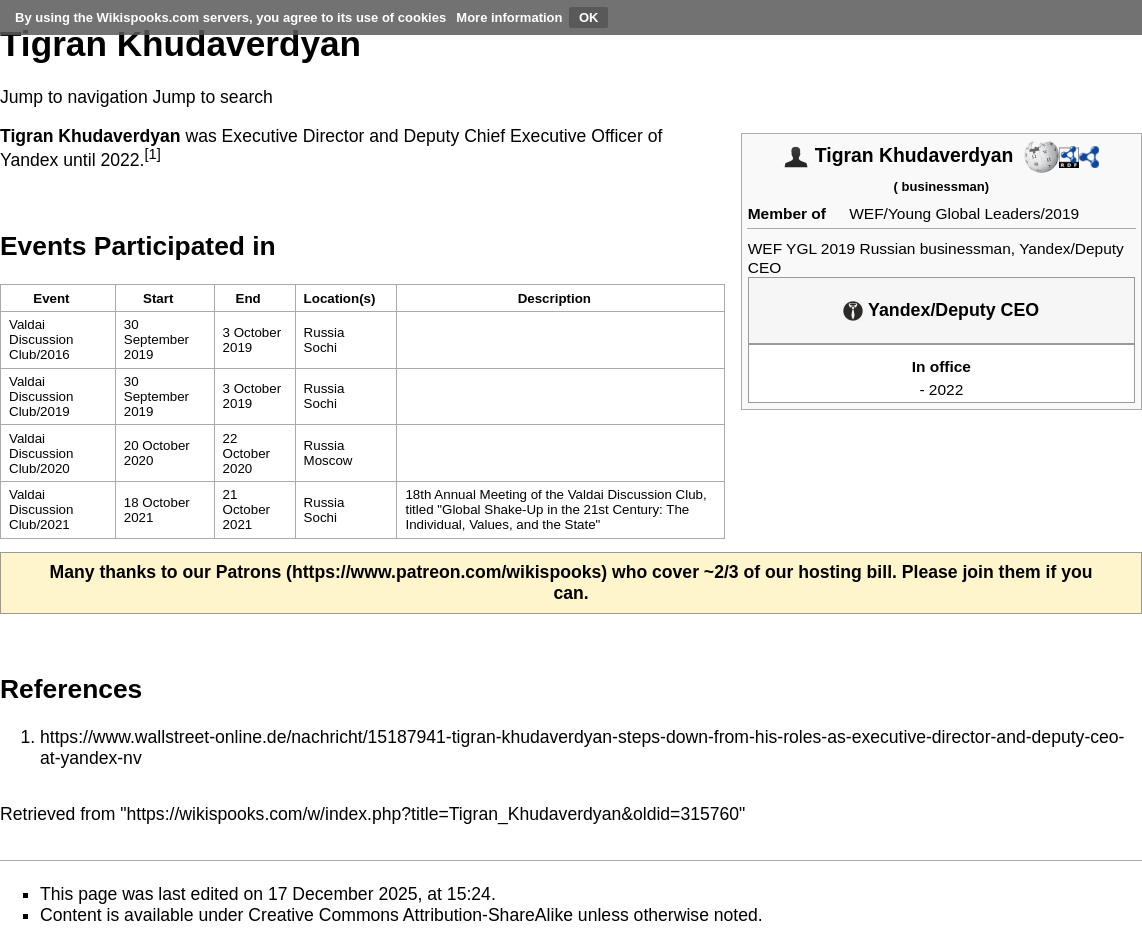  Describe the element at coordinates (51, 298) in the screenshot. I see `Event [columnheader button]` at that location.